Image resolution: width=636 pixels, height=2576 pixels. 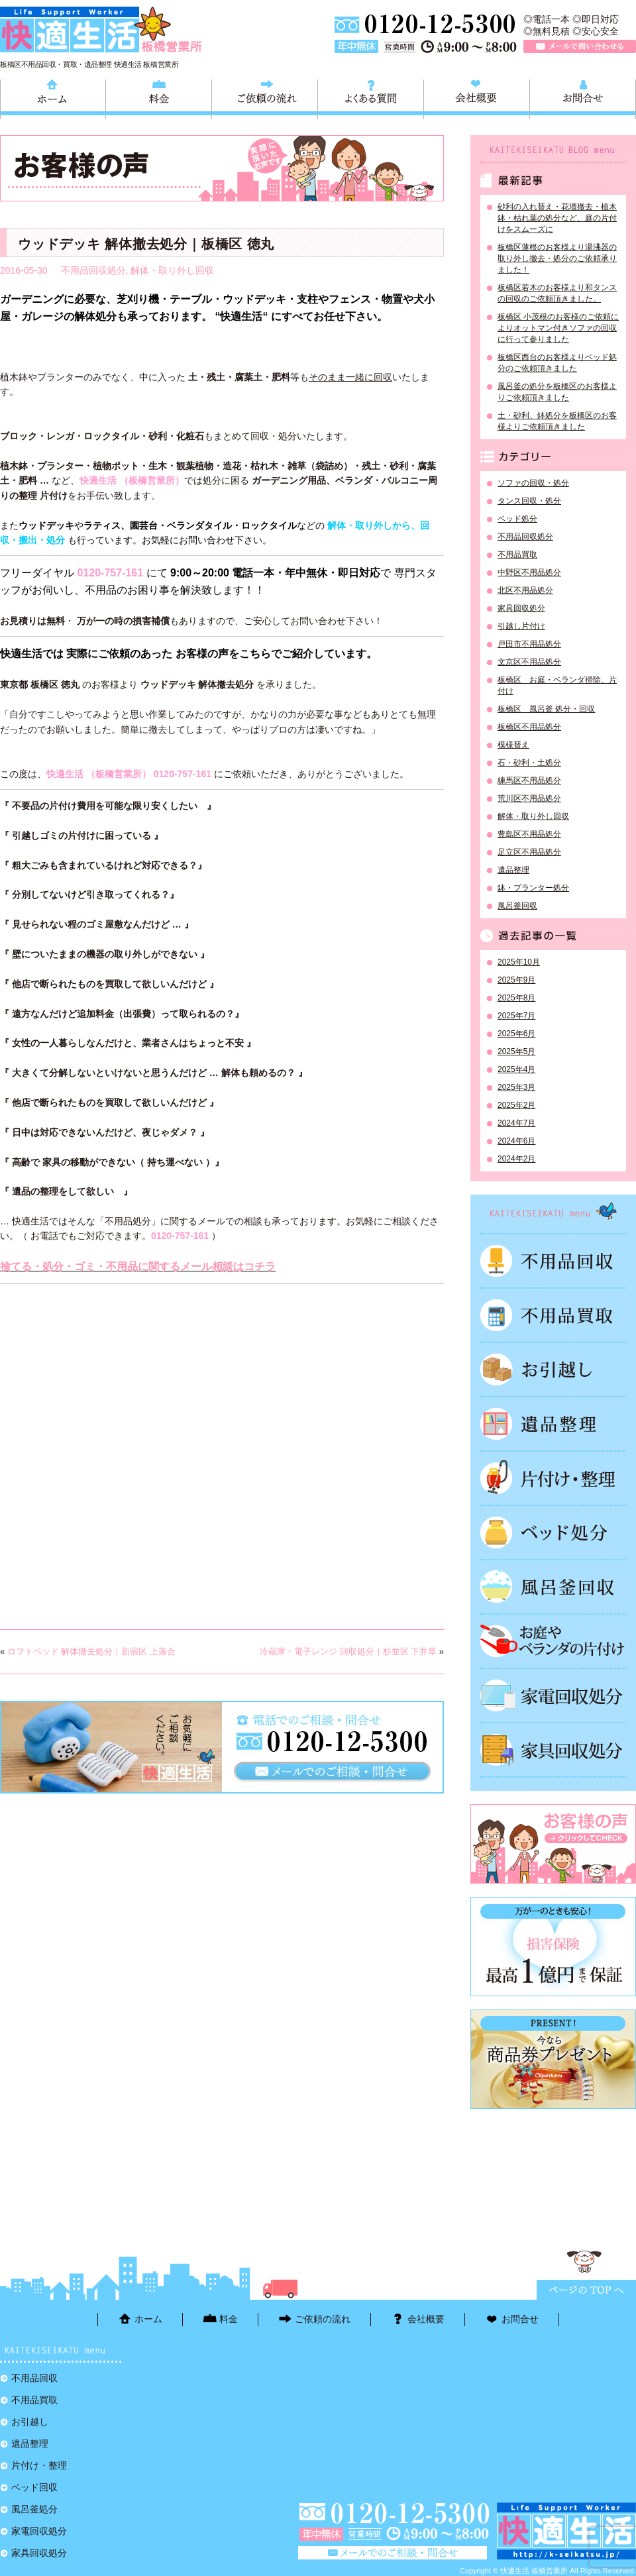 I want to click on お庭やベランダの片付け, so click(x=553, y=1641).